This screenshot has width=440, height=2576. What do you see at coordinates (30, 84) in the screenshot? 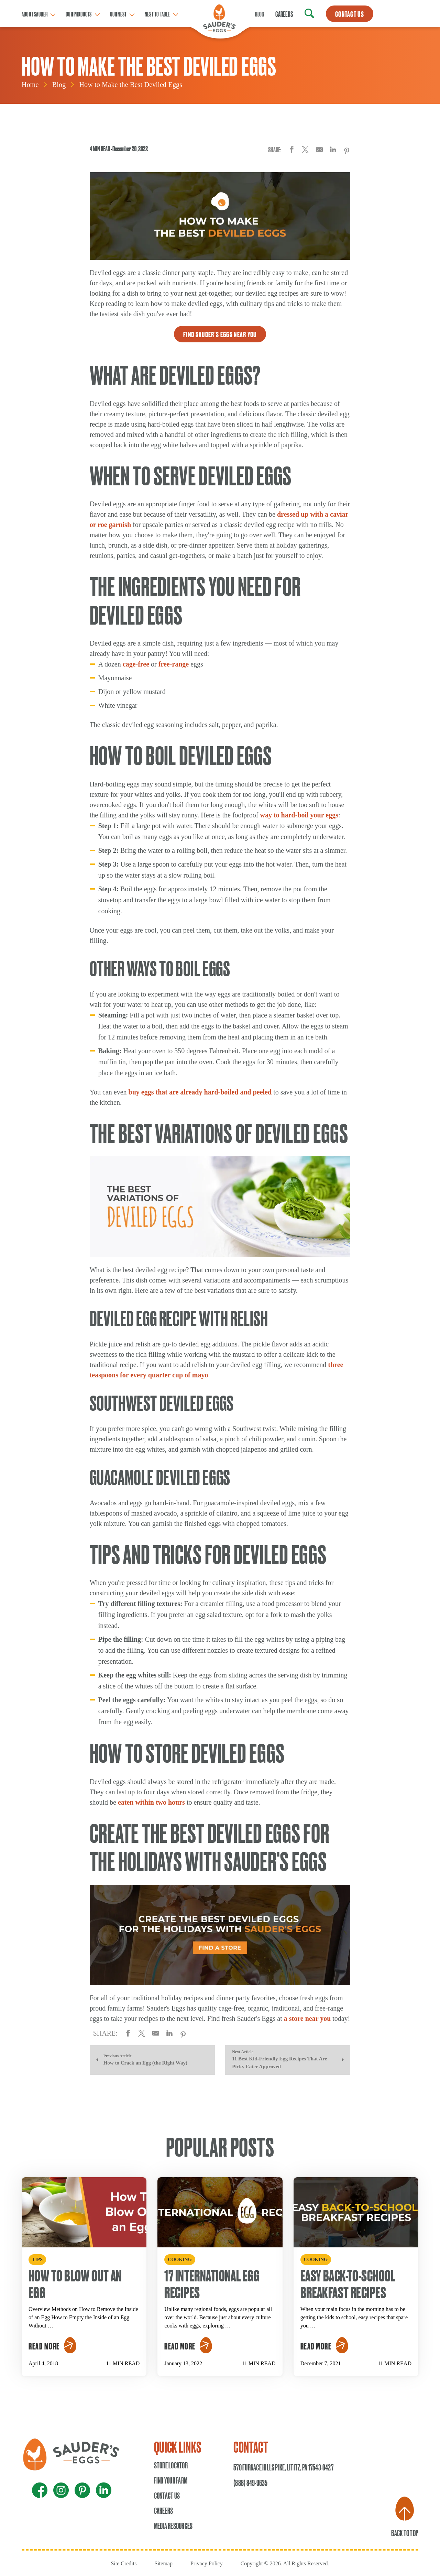
I see `Home` at bounding box center [30, 84].